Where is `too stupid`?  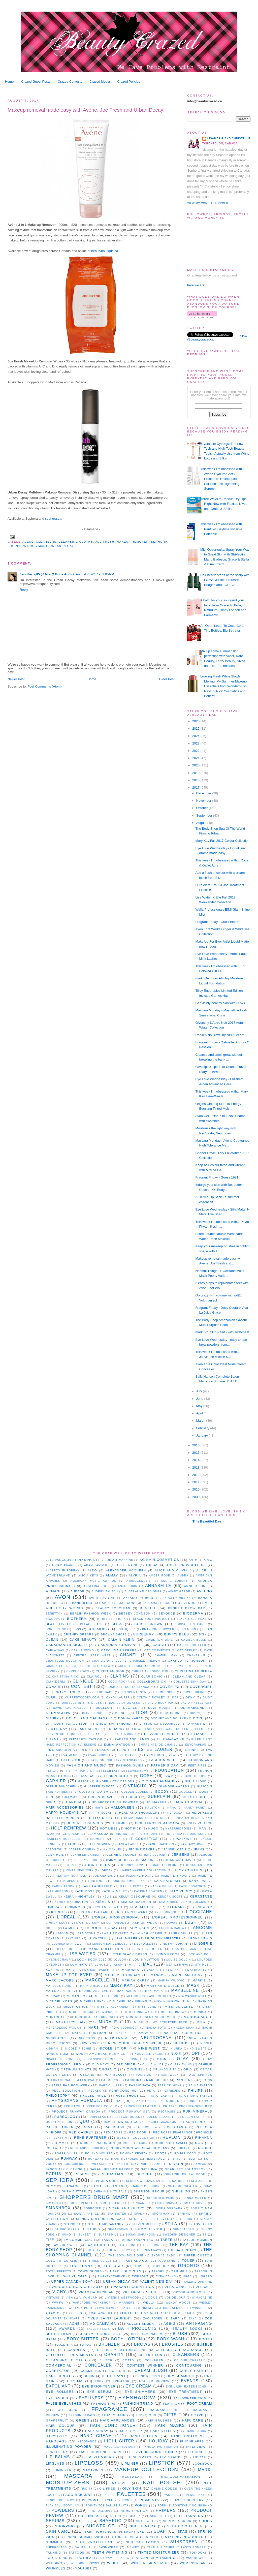 too stupid is located at coordinates (57, 2557).